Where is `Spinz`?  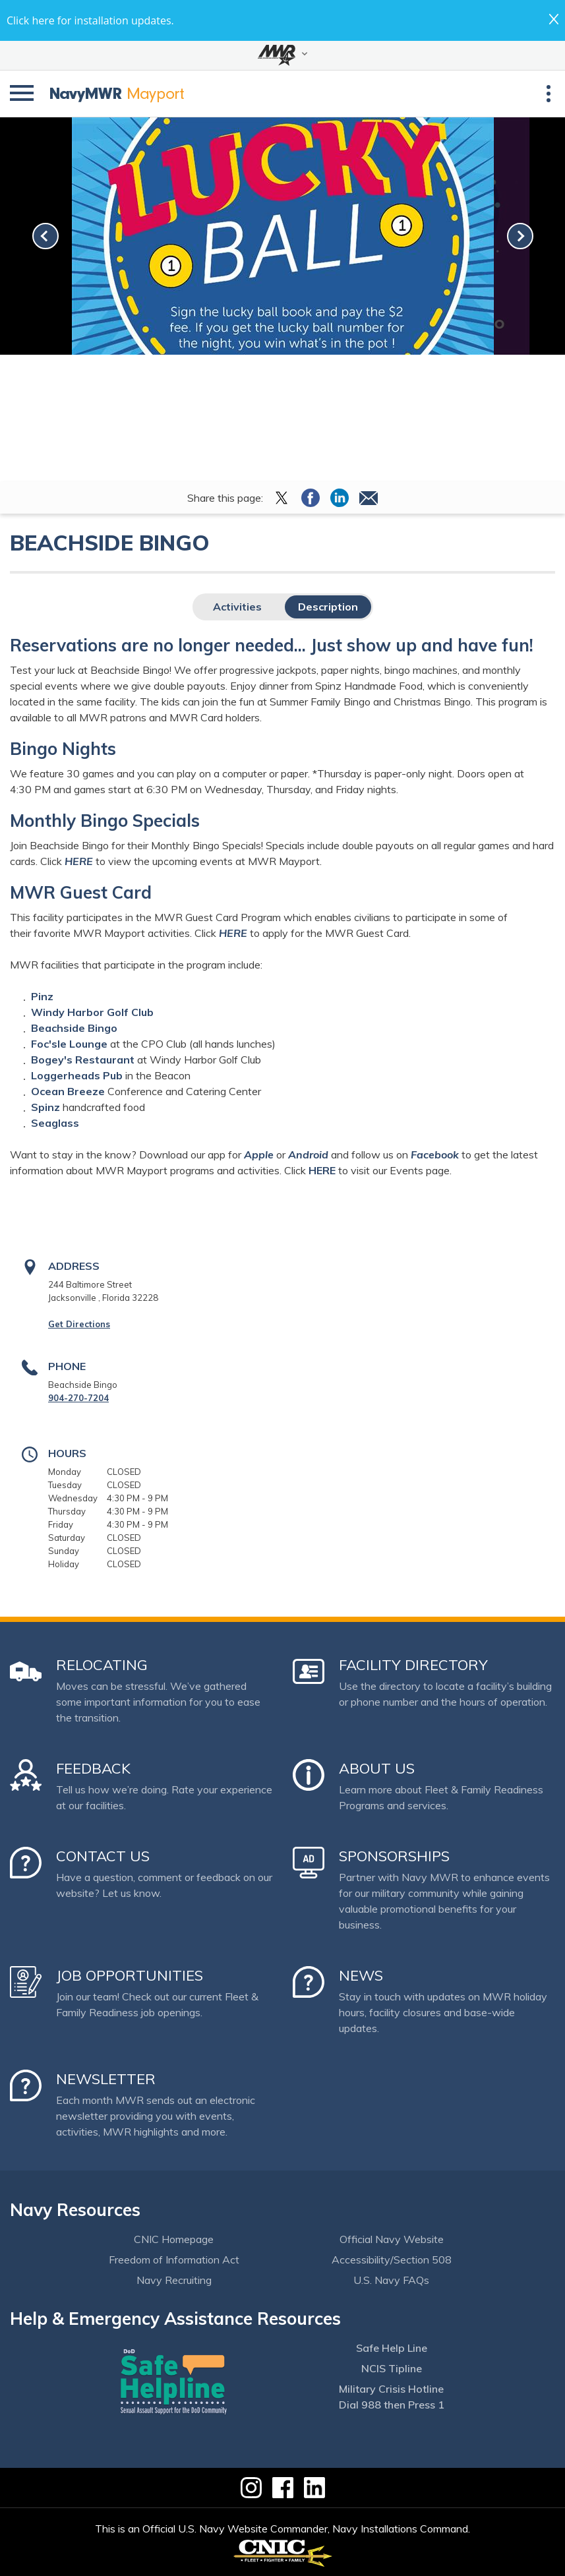
Spinz is located at coordinates (45, 1107).